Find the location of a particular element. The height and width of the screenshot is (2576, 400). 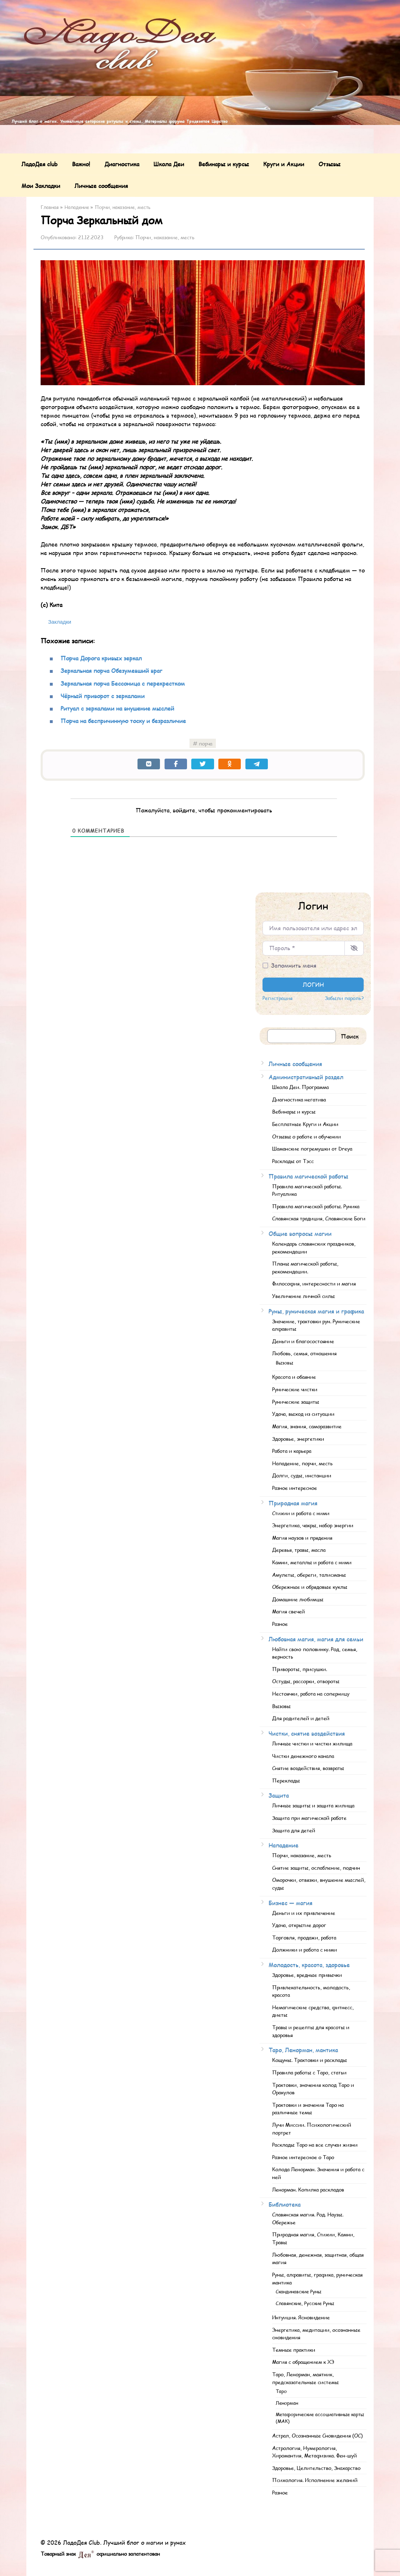

Природная магия is located at coordinates (293, 1502).